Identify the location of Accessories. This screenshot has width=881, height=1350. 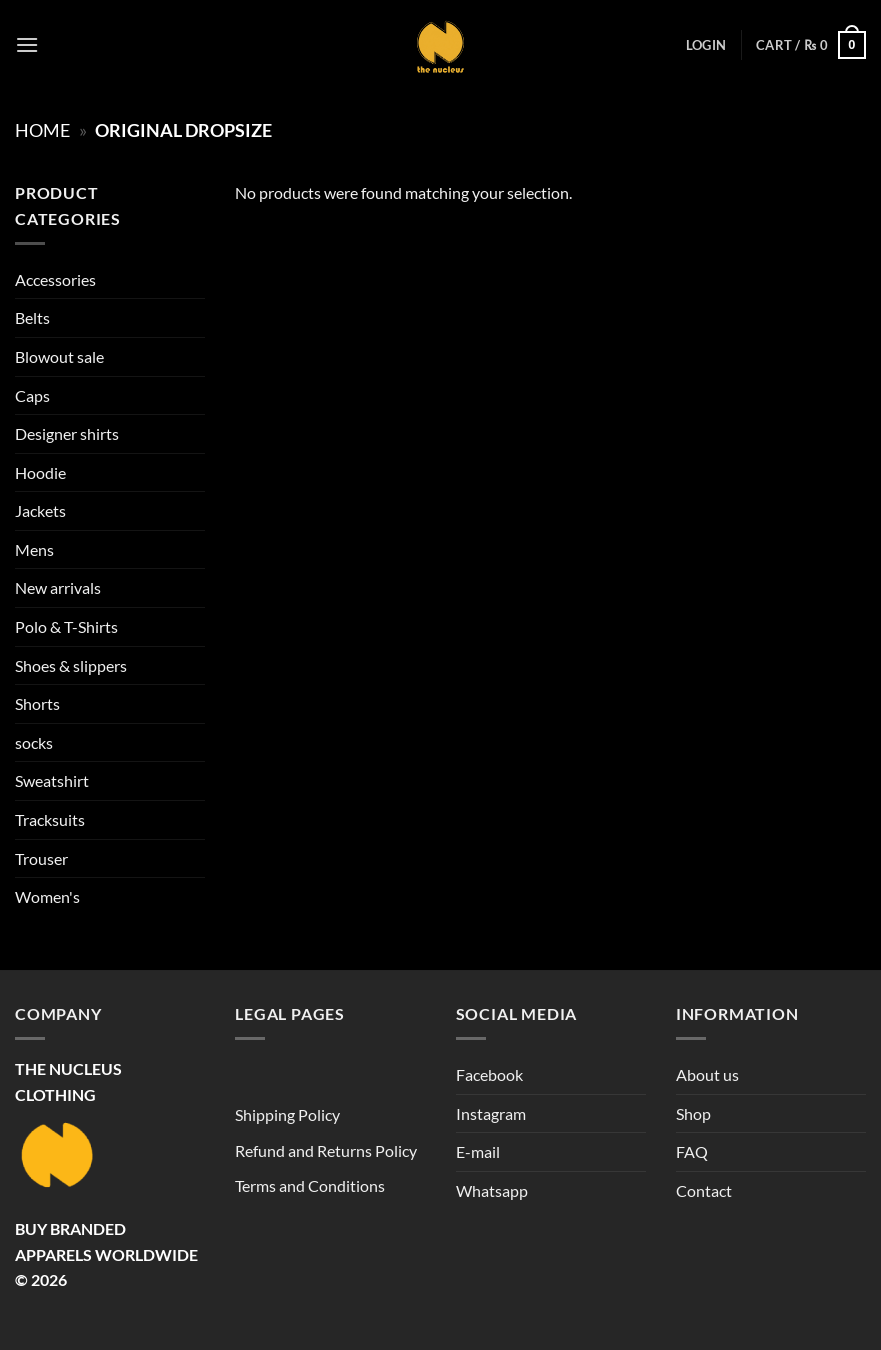
(55, 279).